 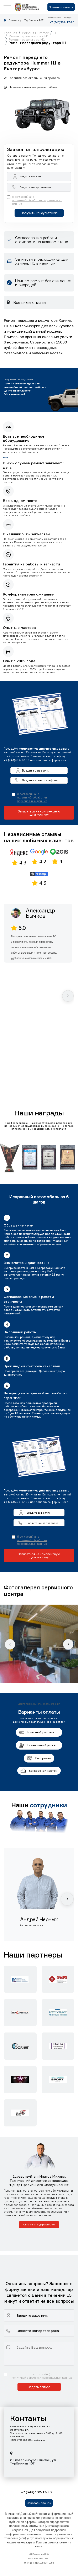 What do you see at coordinates (68, 996) in the screenshot?
I see `[button]` at bounding box center [68, 996].